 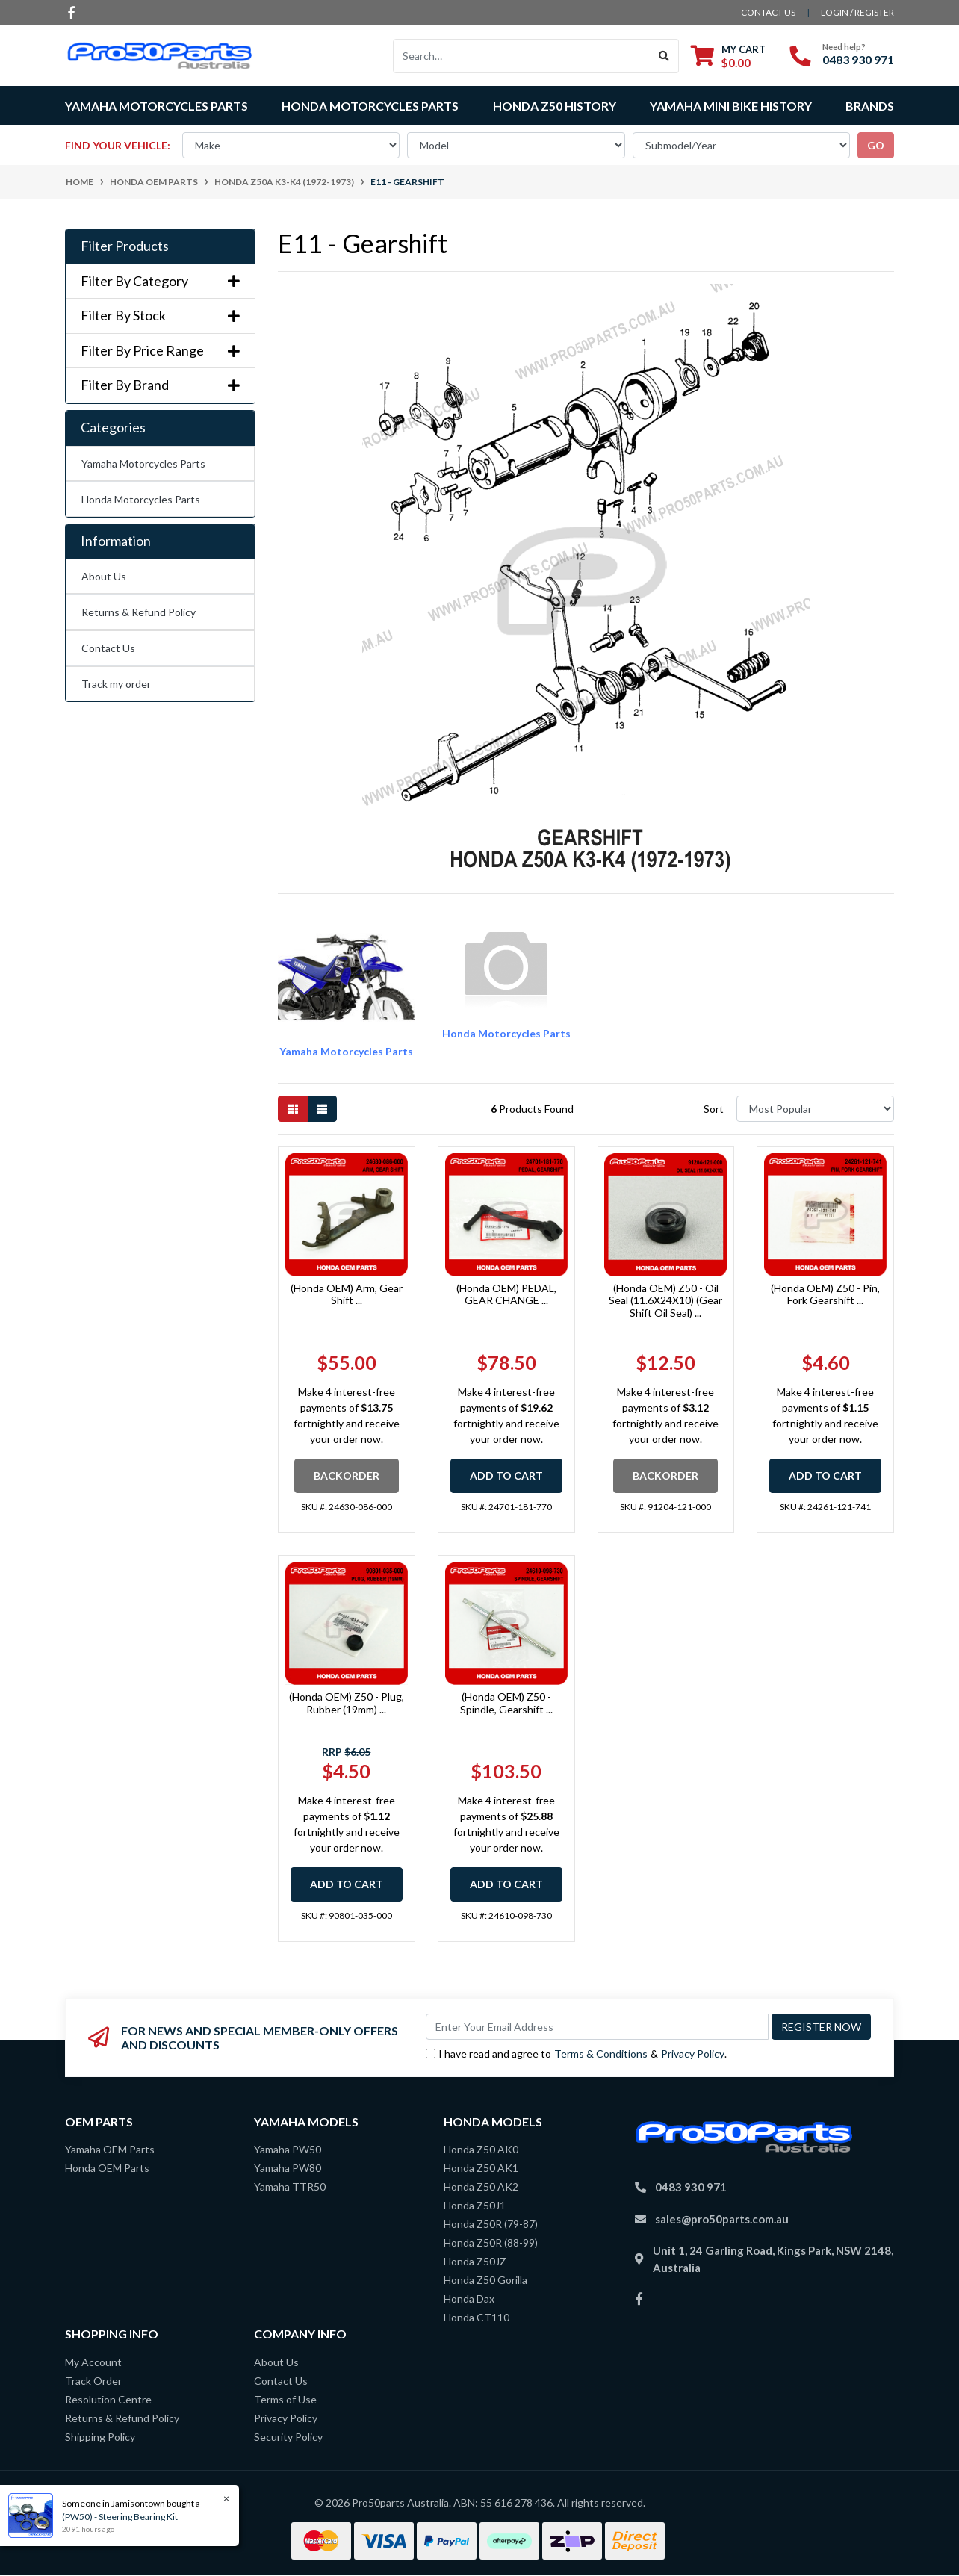 I want to click on Honda Dax, so click(x=469, y=2298).